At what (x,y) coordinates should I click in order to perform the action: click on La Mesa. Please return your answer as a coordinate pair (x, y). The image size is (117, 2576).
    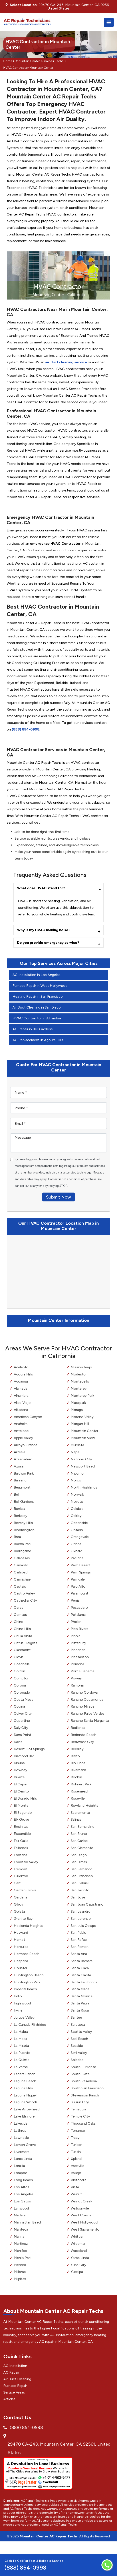
    Looking at the image, I should click on (20, 2039).